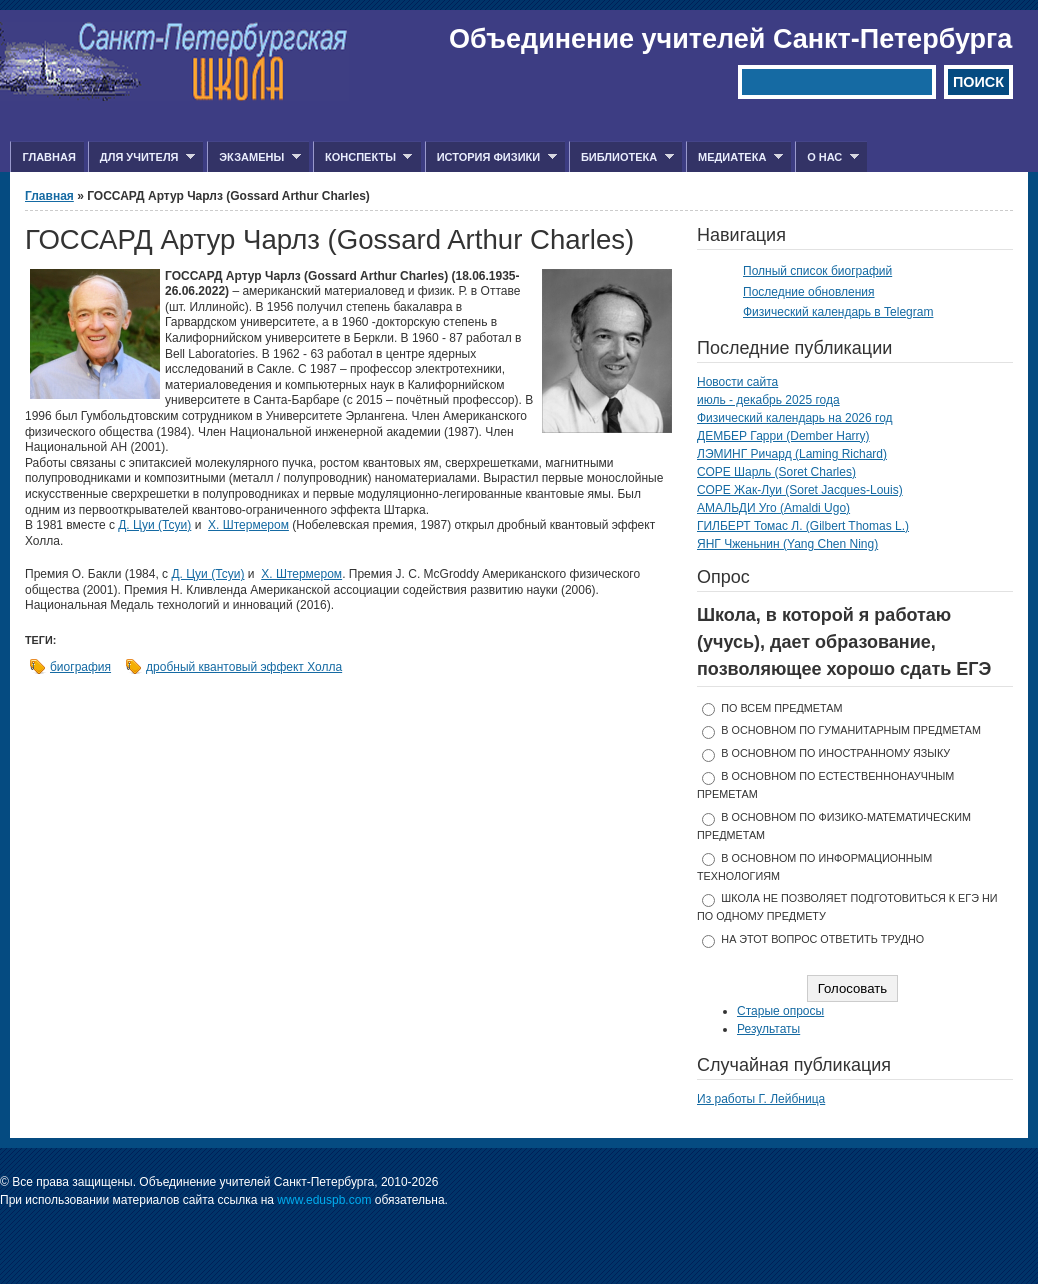 The height and width of the screenshot is (1284, 1038). What do you see at coordinates (768, 400) in the screenshot?
I see `июль - декабрь 2025 года` at bounding box center [768, 400].